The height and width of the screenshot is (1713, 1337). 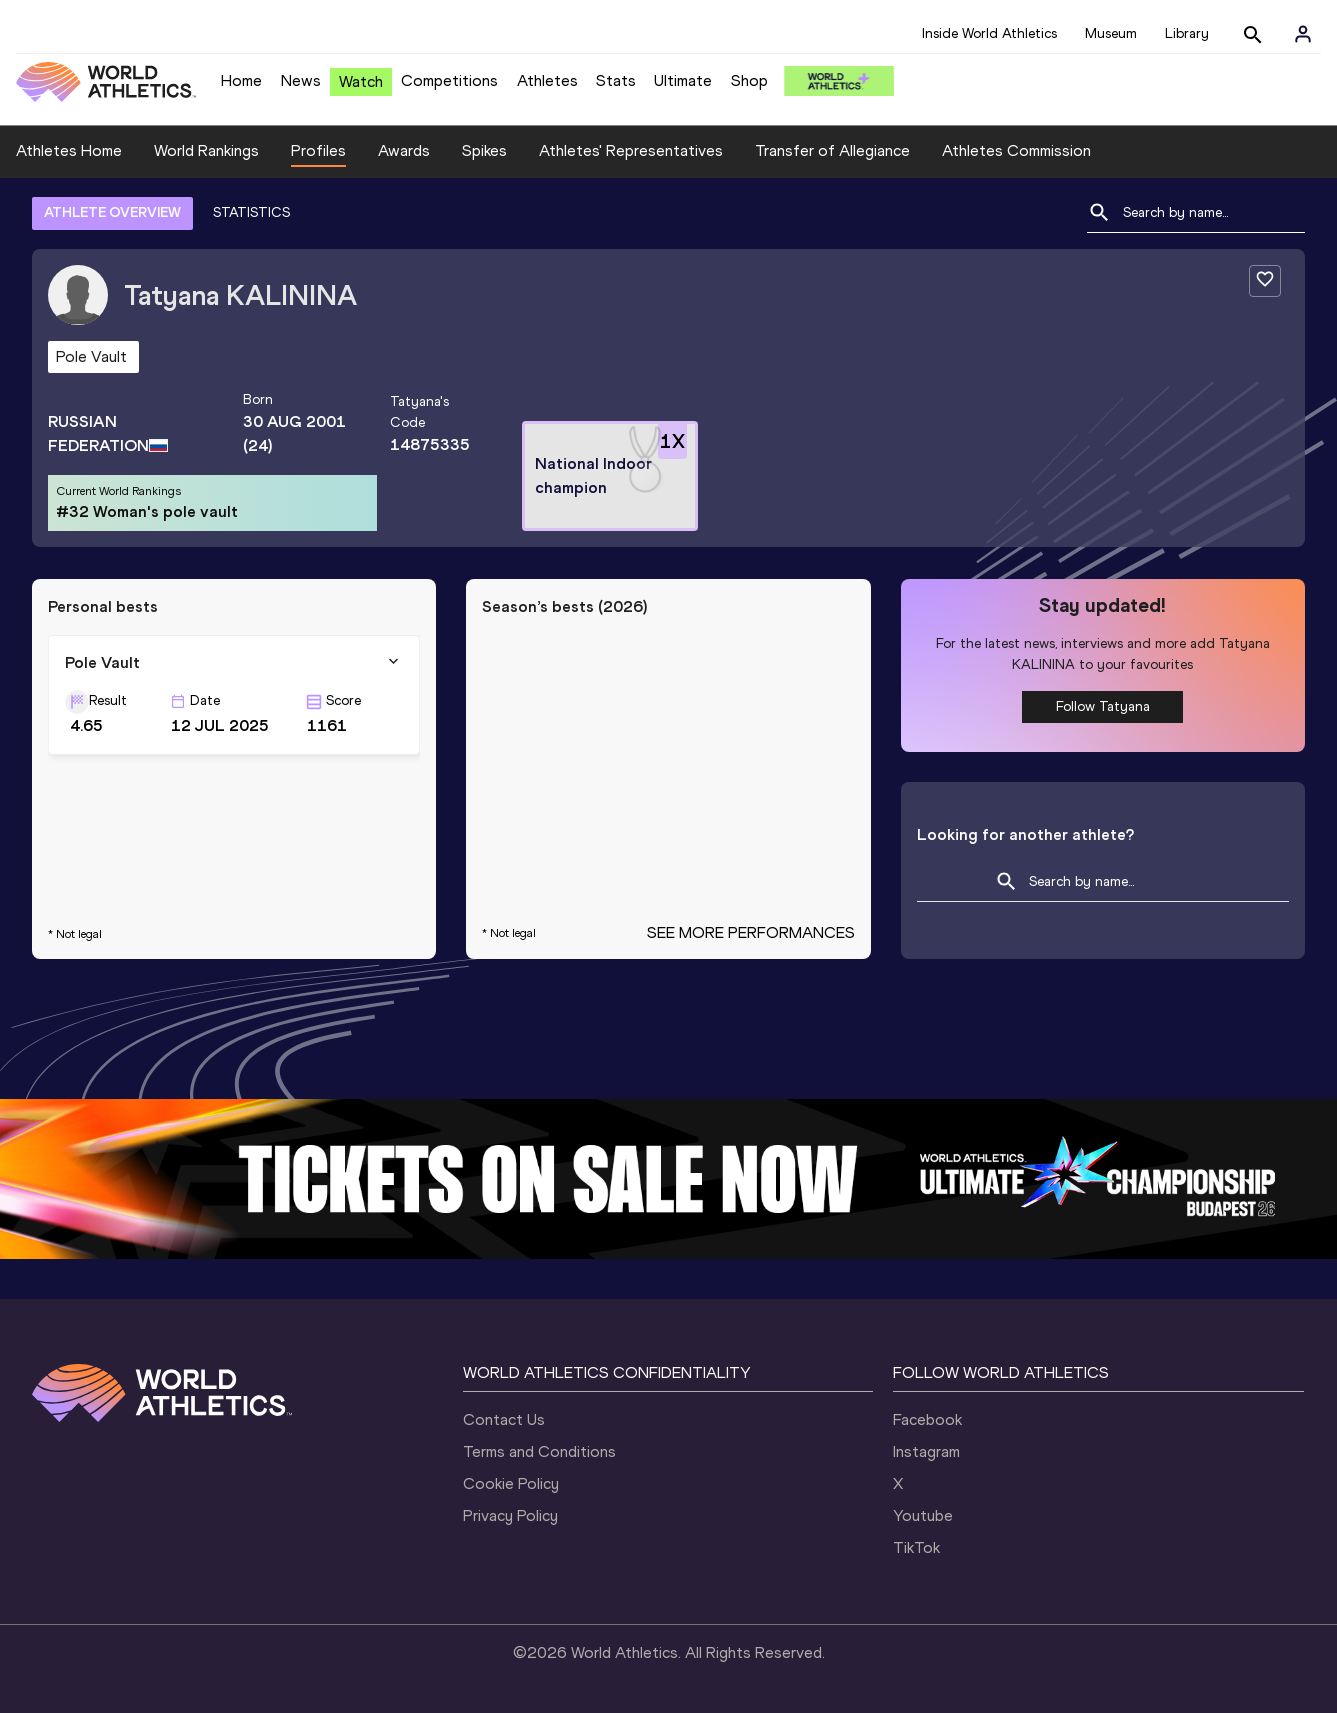 I want to click on Shop, so click(x=749, y=80).